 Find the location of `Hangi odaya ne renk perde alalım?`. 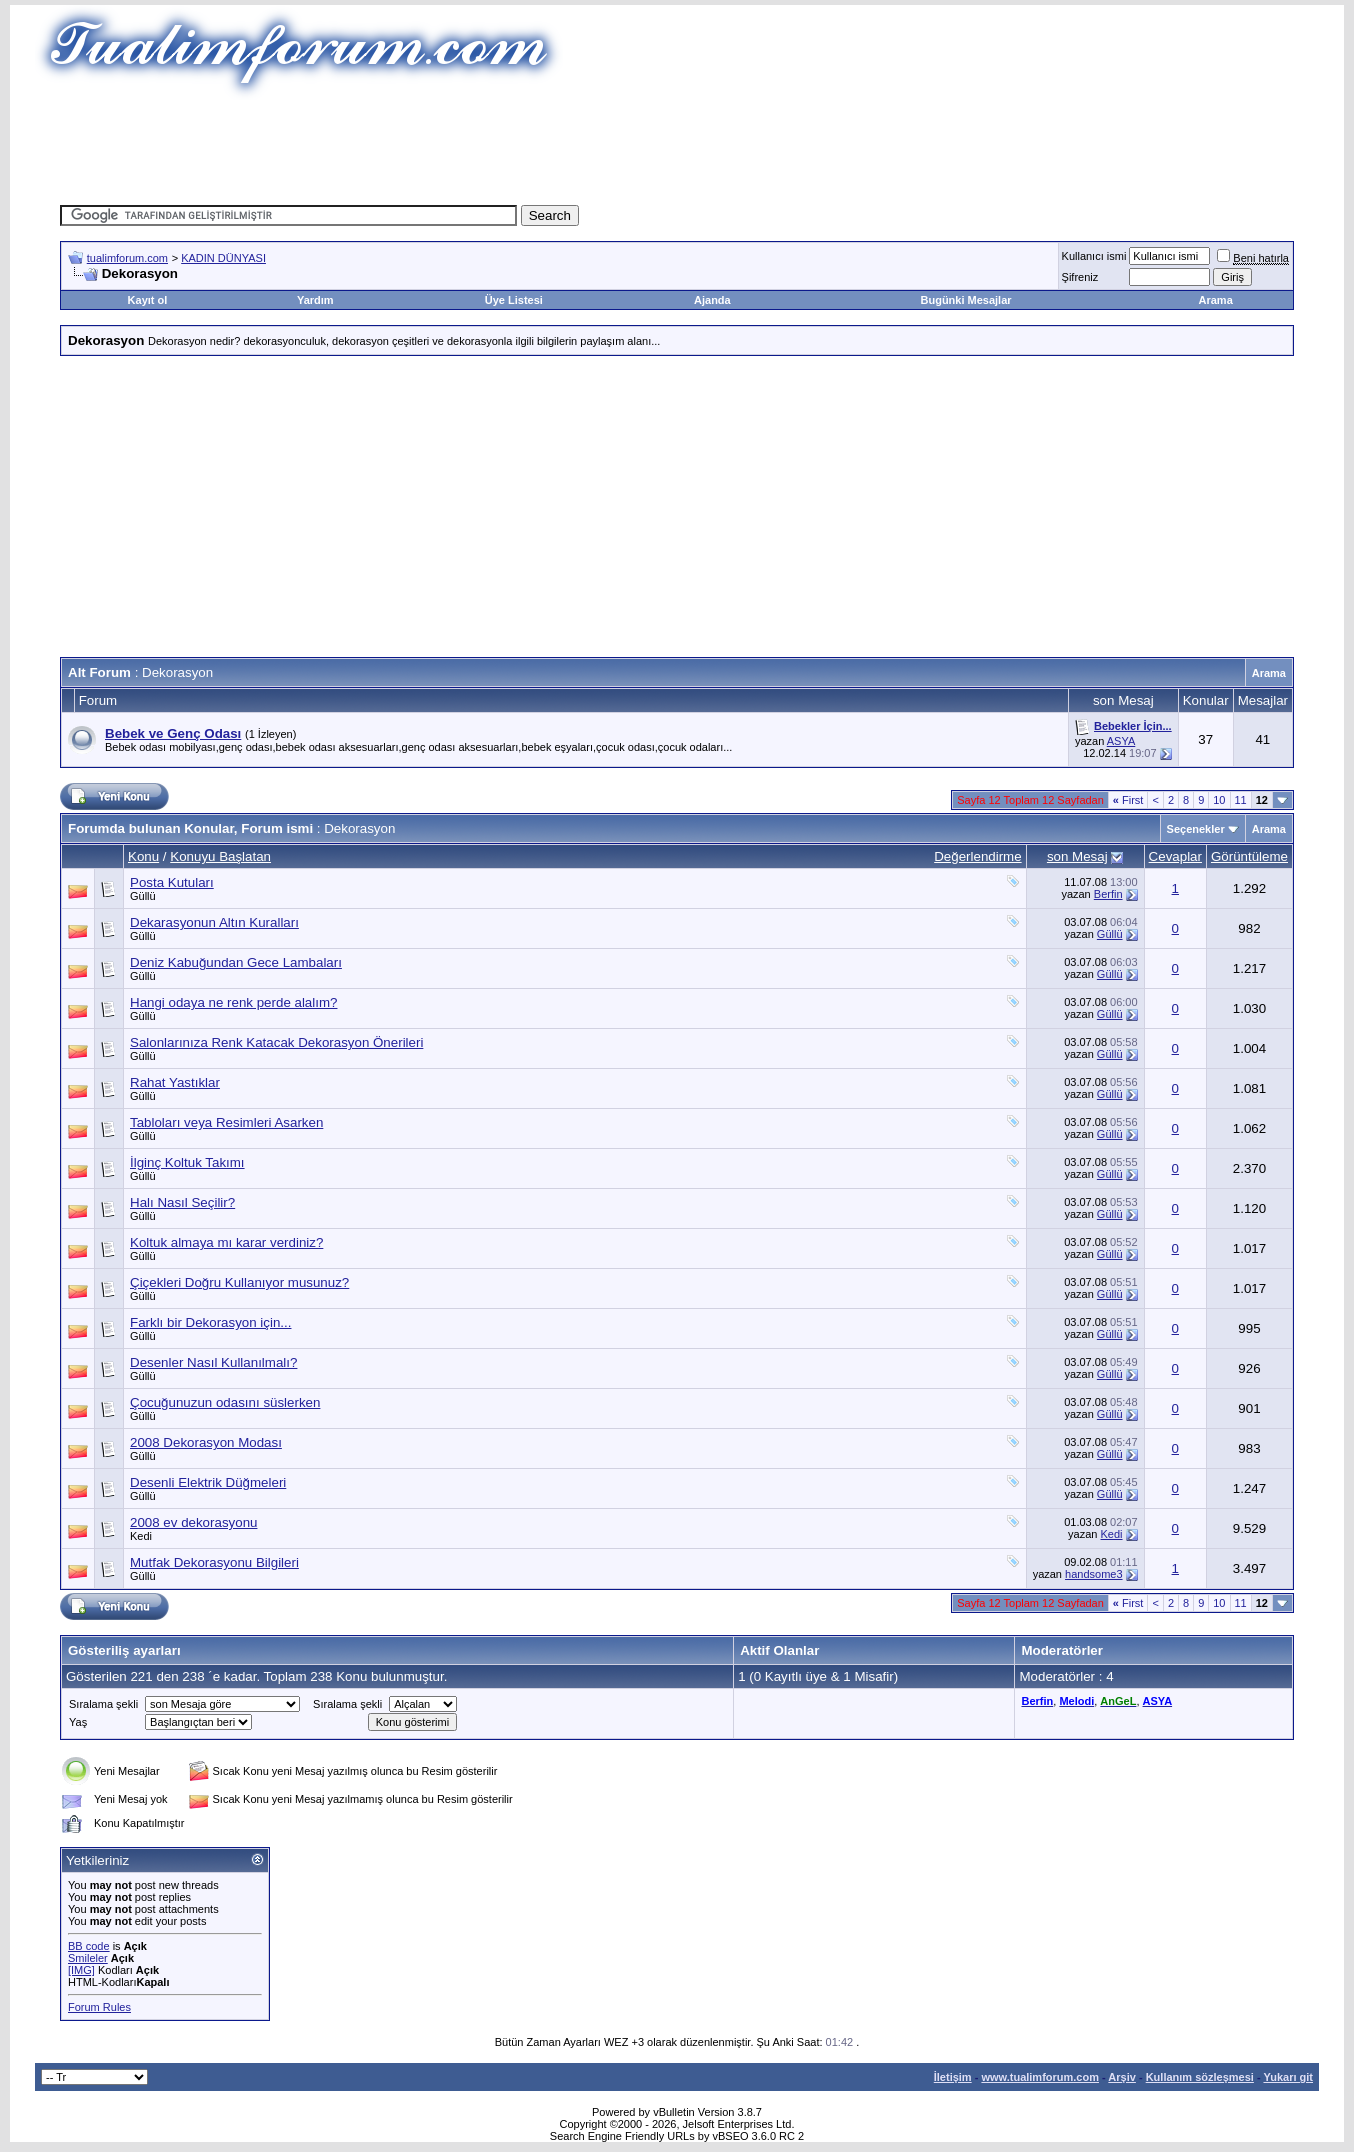

Hangi odaya ne renk perde alalım? is located at coordinates (233, 1002).